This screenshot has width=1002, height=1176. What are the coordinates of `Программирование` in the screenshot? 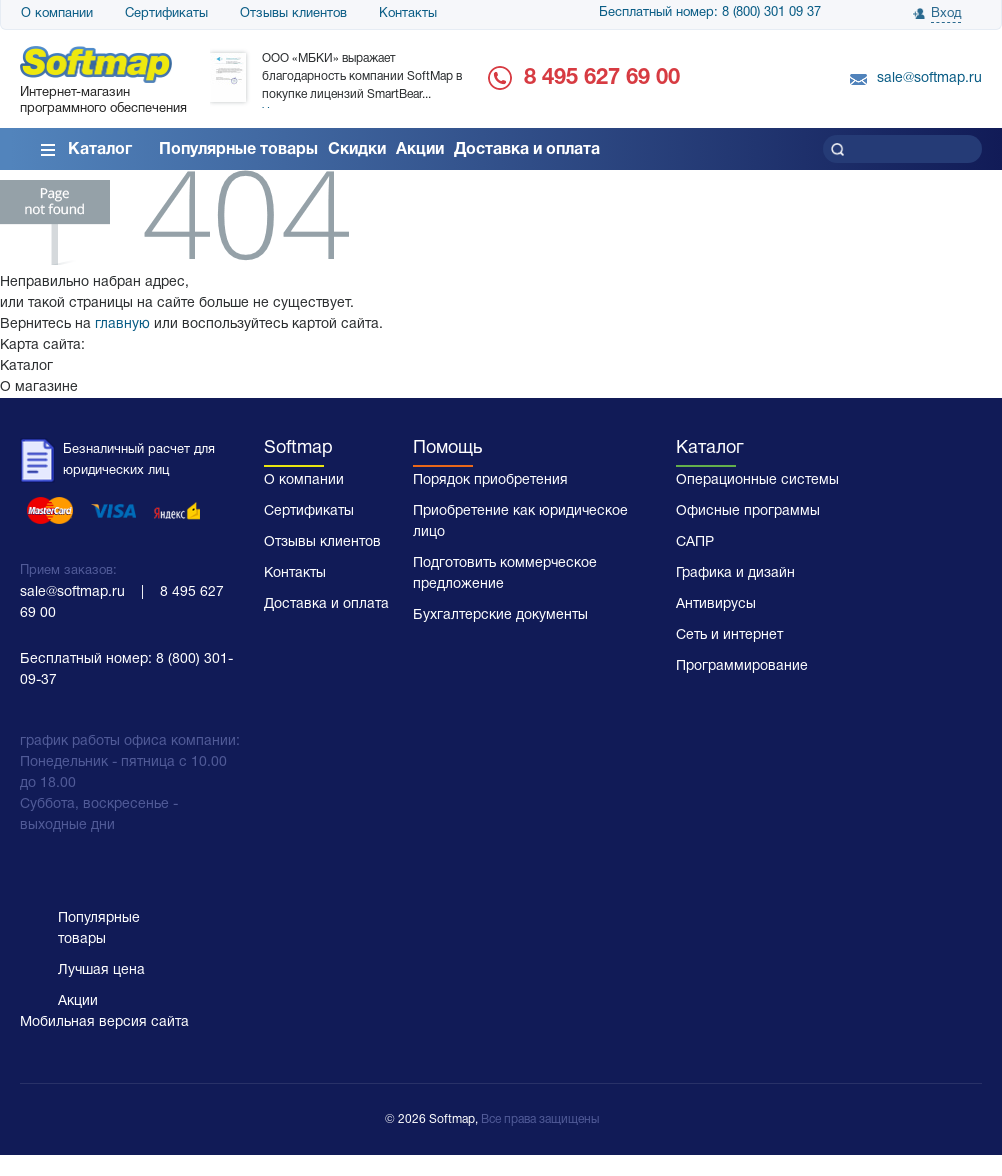 It's located at (742, 666).